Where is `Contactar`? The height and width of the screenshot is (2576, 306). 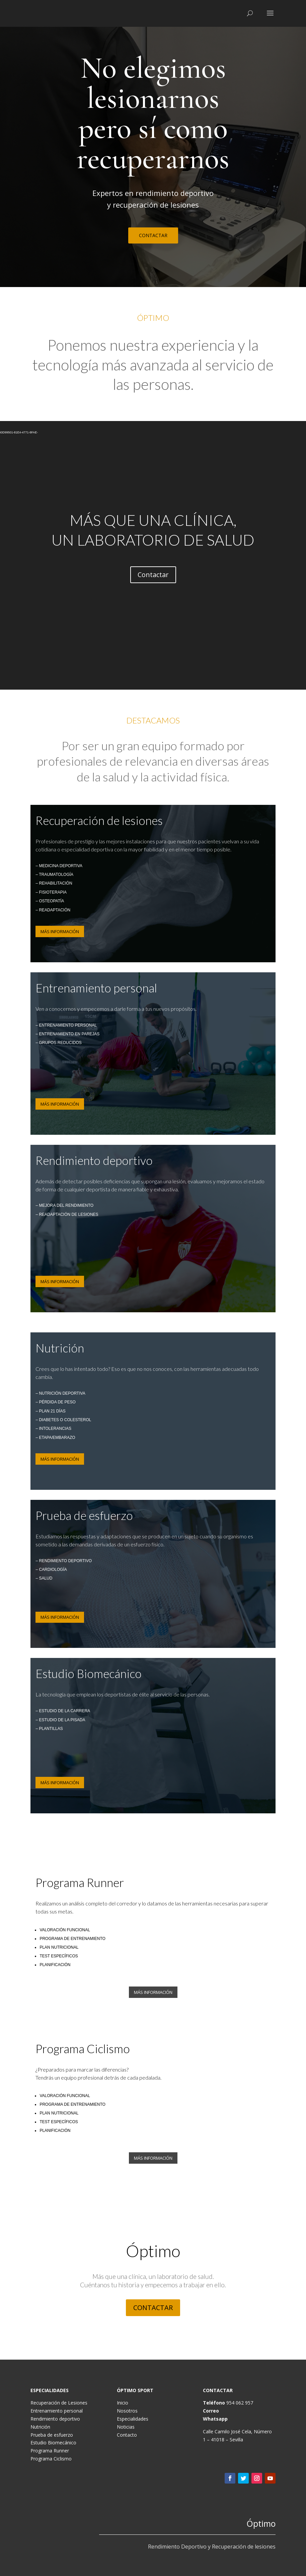 Contactar is located at coordinates (153, 574).